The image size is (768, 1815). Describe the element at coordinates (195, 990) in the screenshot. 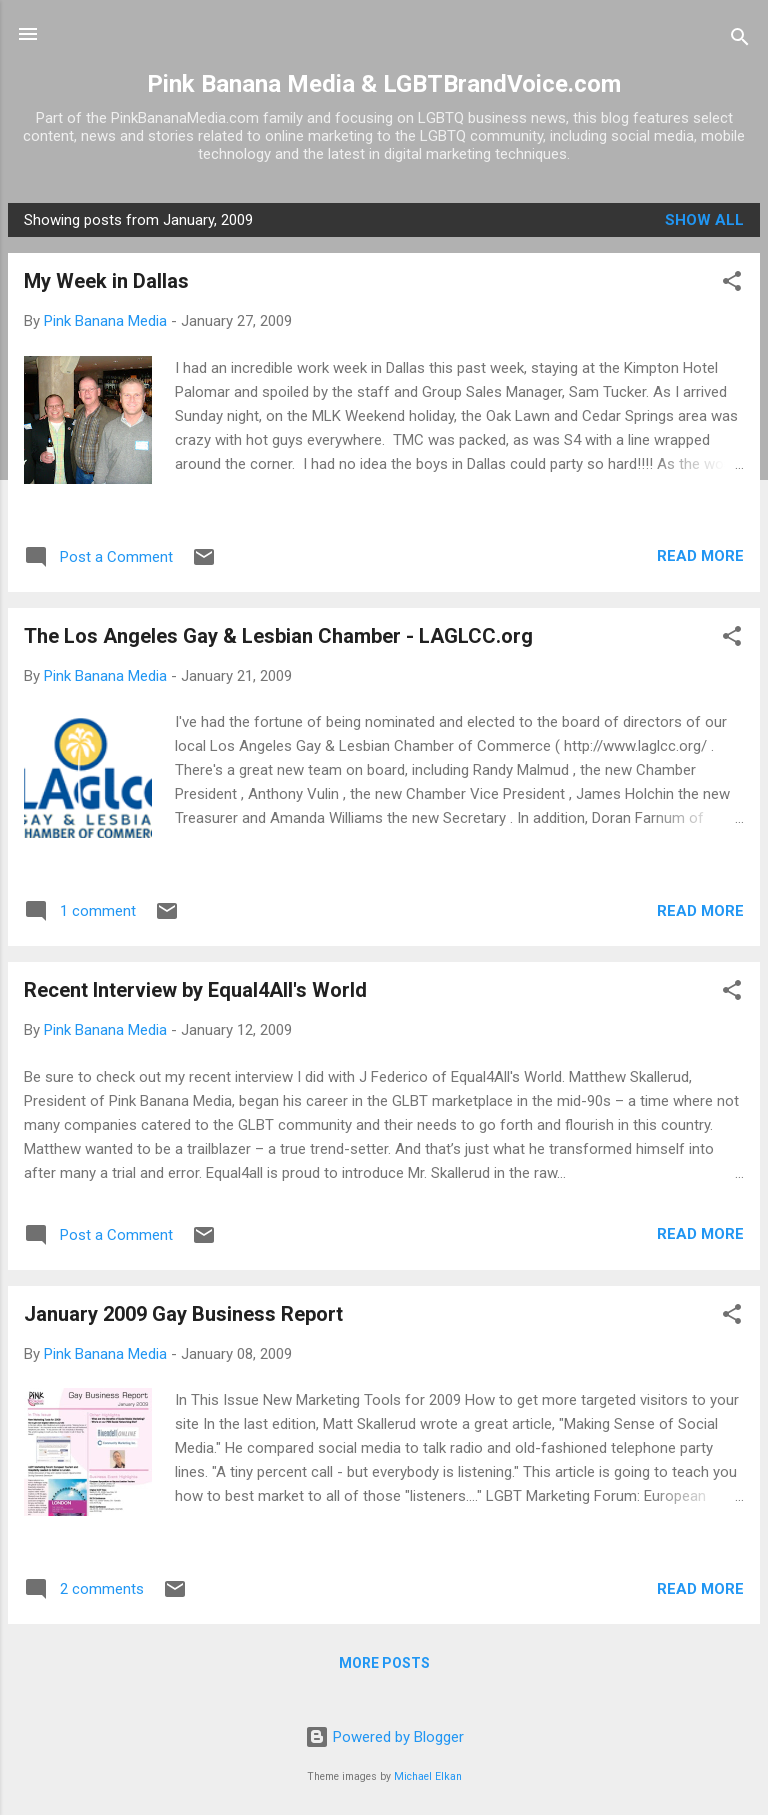

I see `Recent Interview by Equal4All's World` at that location.